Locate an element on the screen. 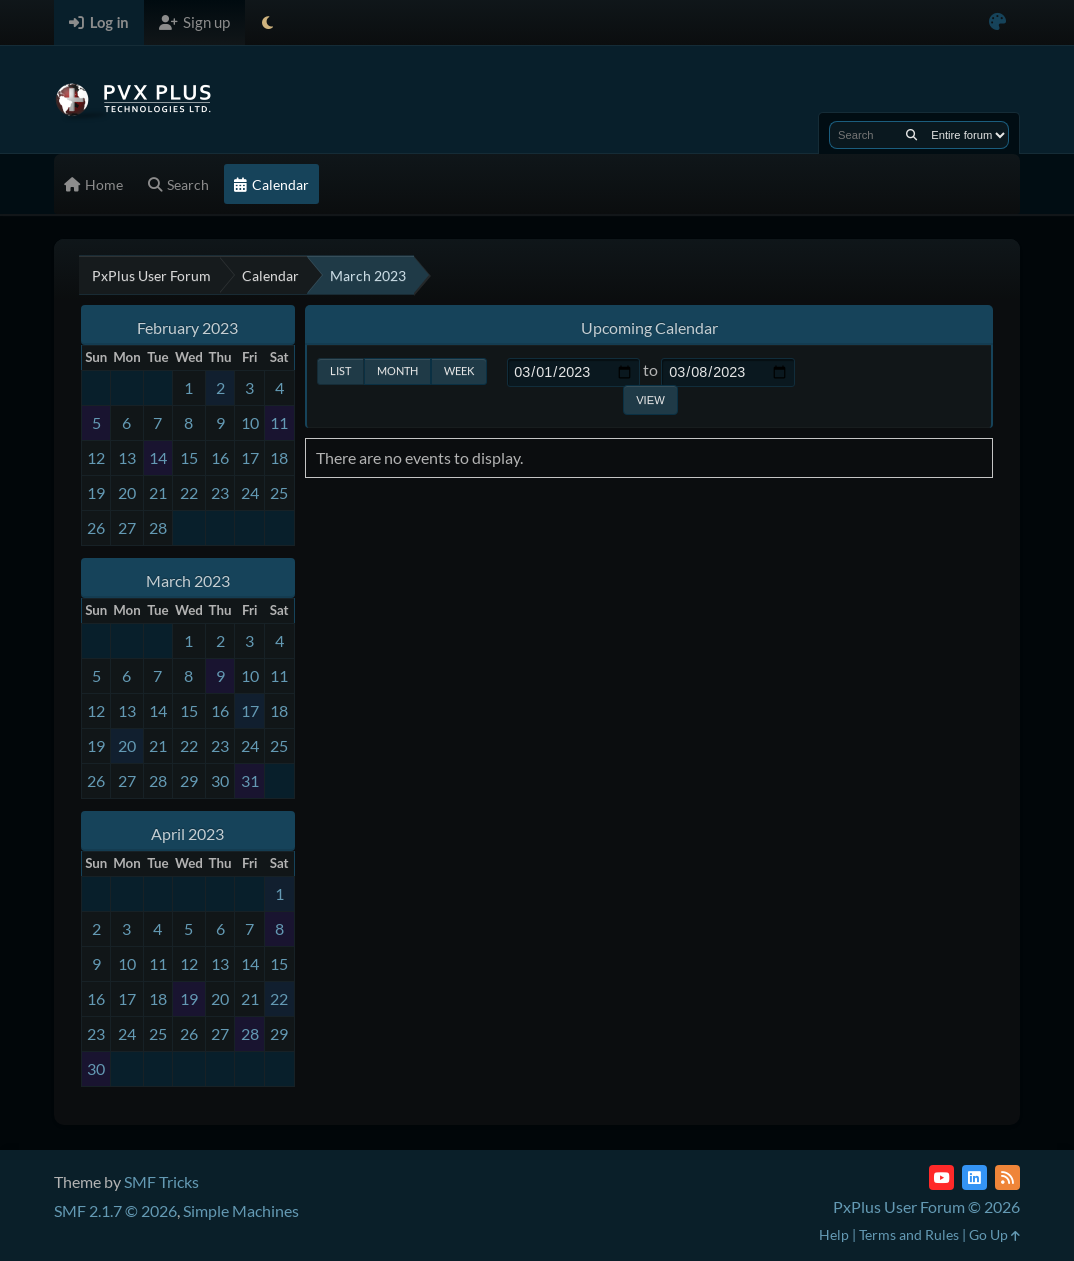 Image resolution: width=1074 pixels, height=1261 pixels. Month is located at coordinates (397, 370).